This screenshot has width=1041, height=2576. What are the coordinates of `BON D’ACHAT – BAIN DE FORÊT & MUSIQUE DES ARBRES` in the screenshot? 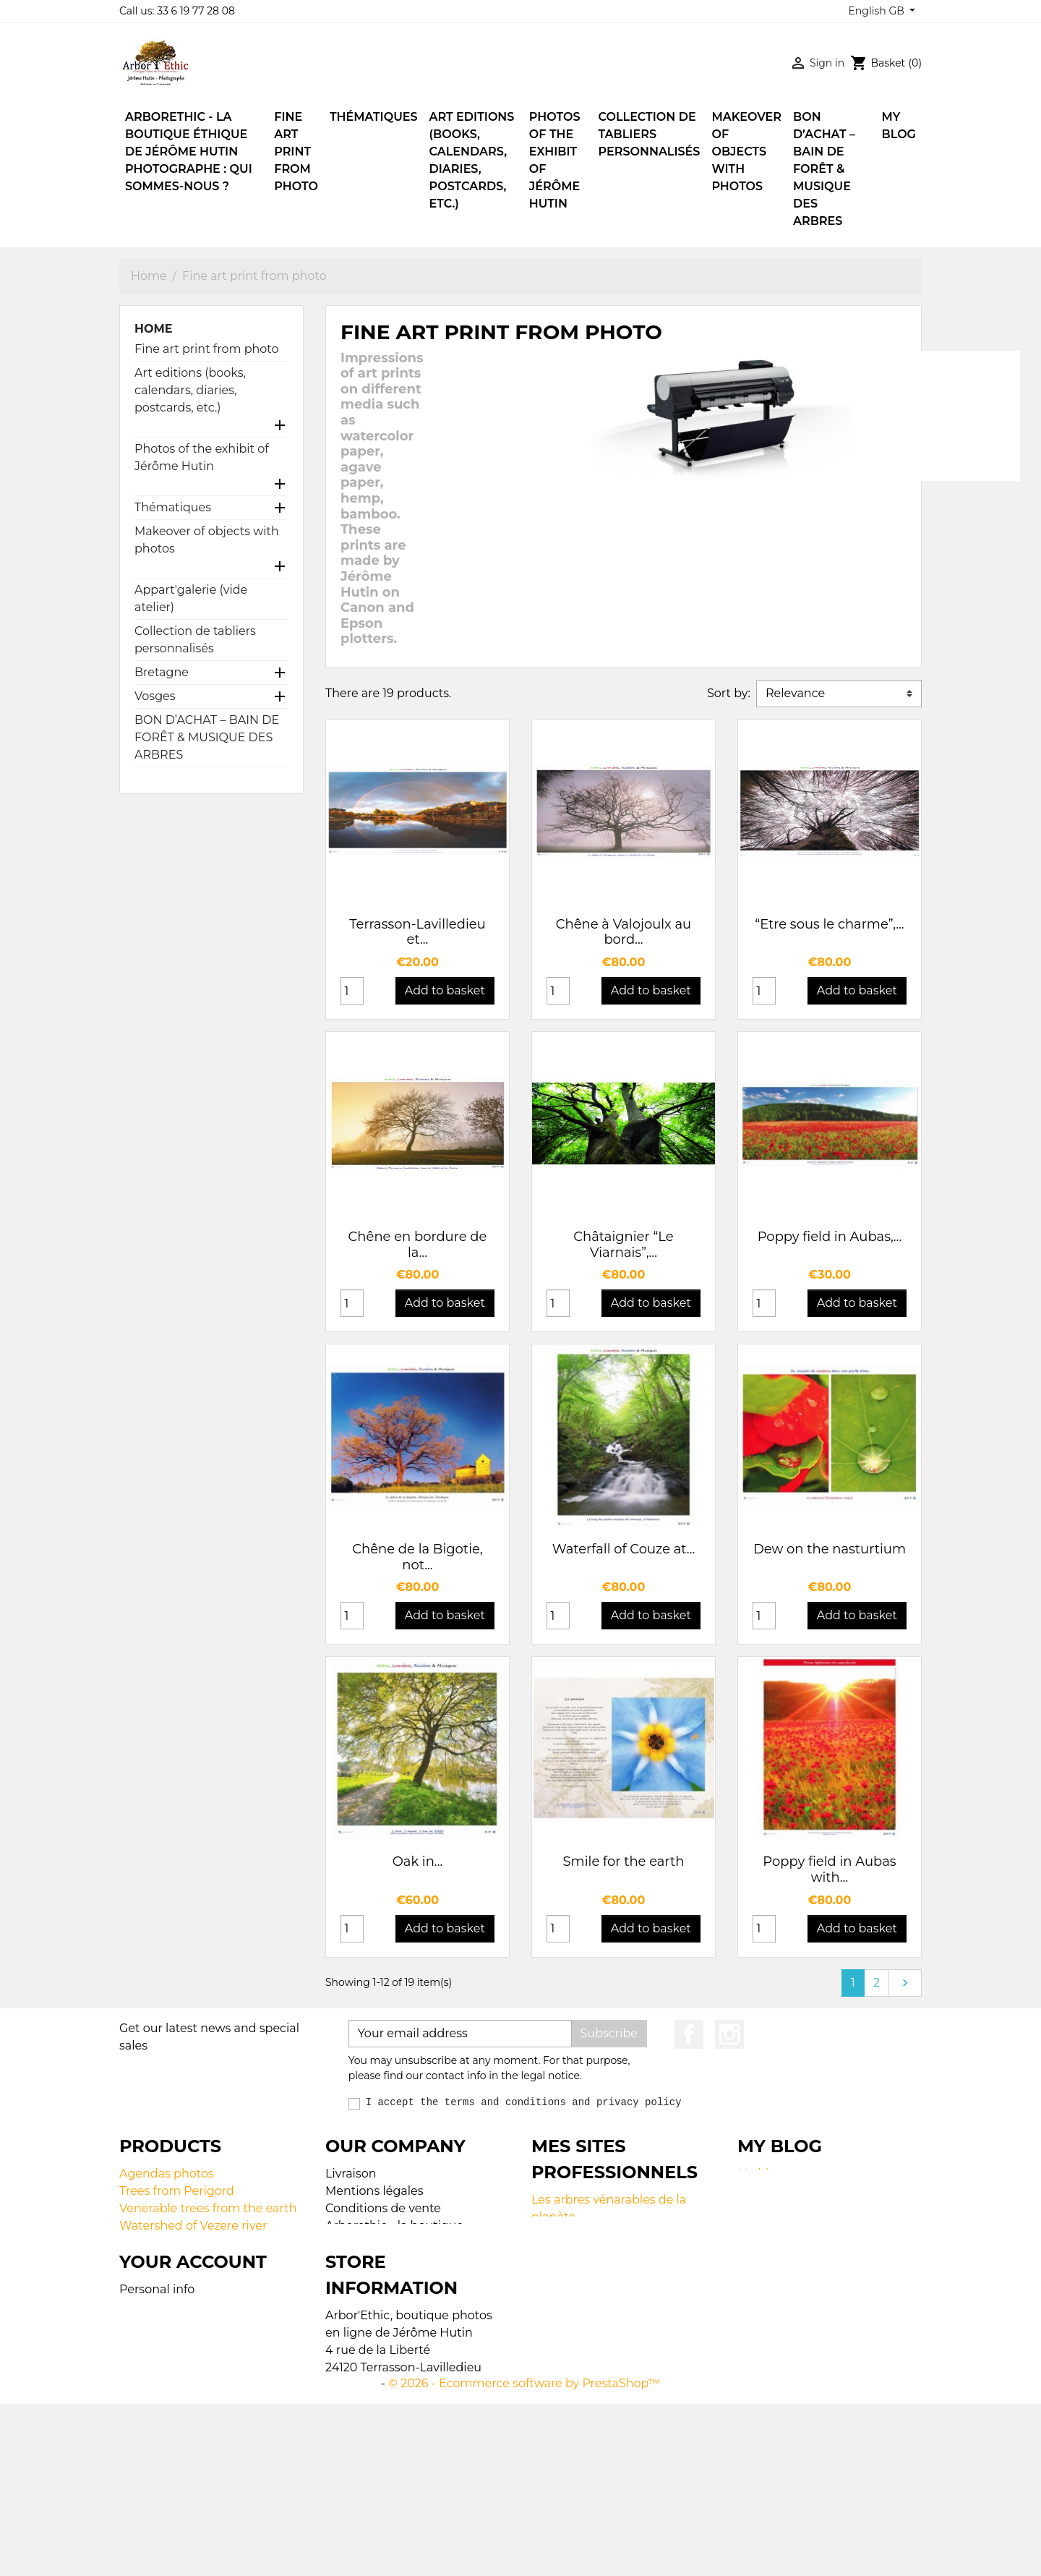 It's located at (206, 737).